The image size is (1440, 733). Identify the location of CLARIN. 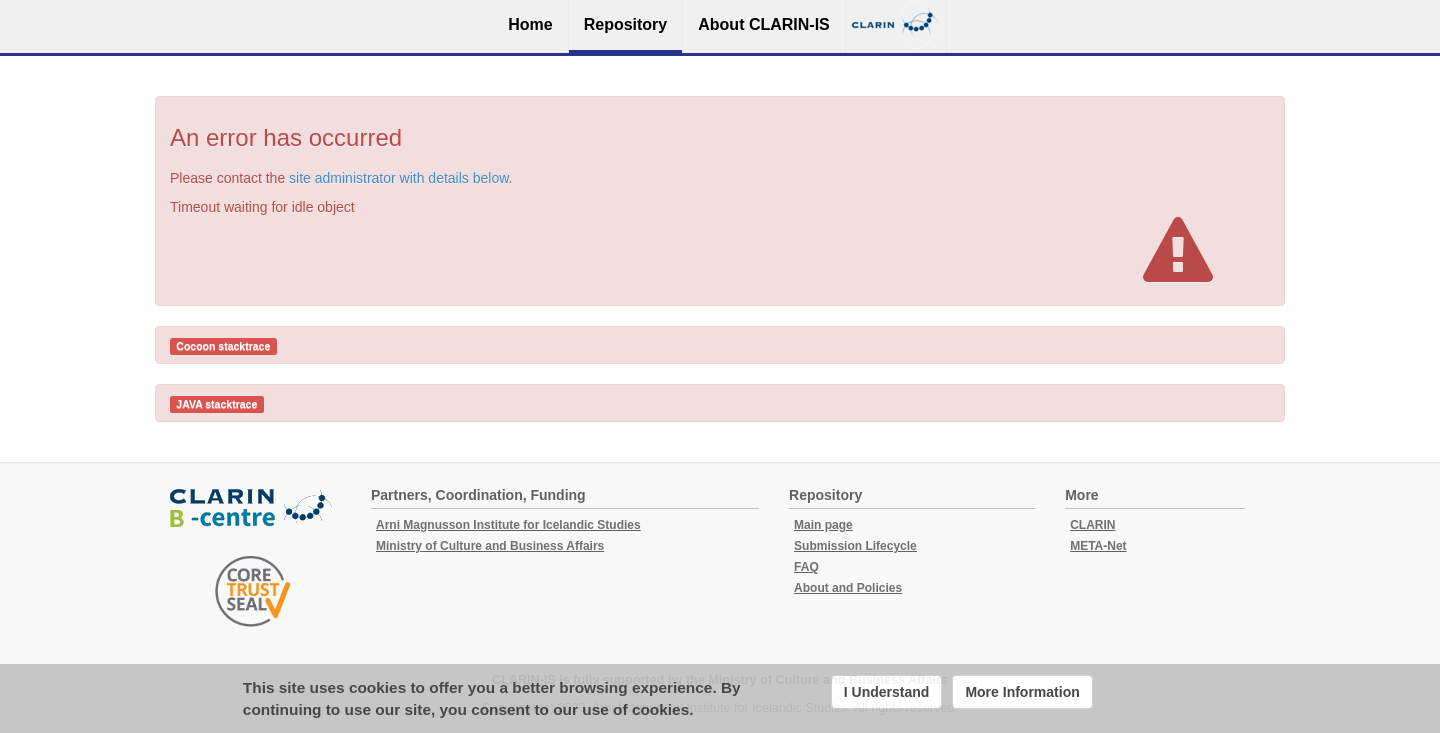
(1092, 525).